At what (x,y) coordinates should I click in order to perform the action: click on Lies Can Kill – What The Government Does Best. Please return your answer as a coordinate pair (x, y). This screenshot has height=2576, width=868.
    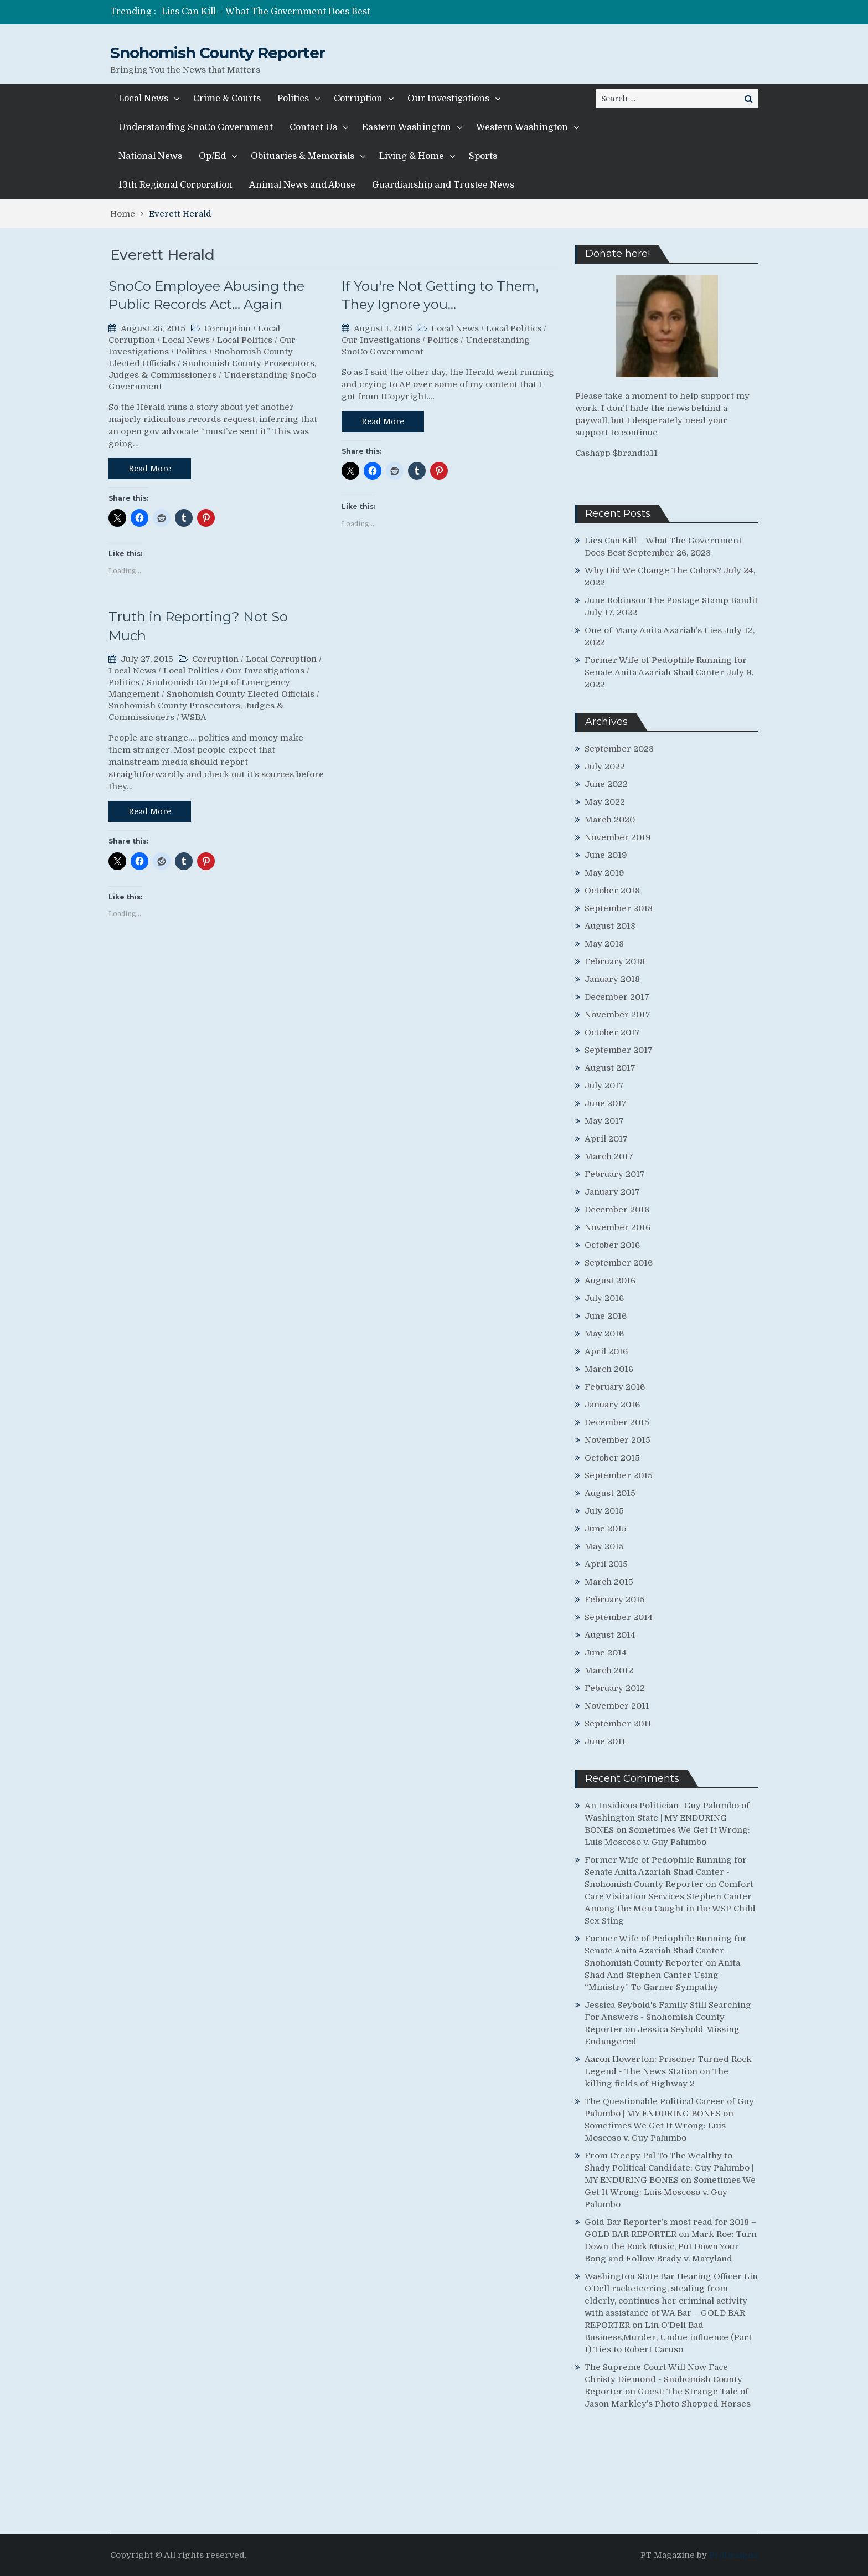
    Looking at the image, I should click on (266, 12).